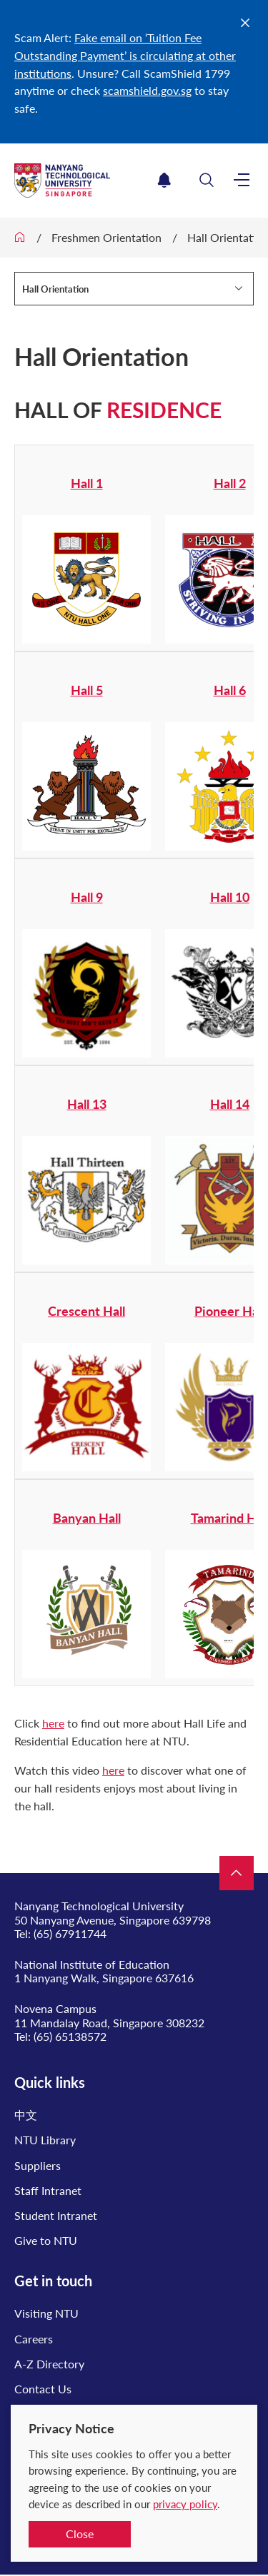 Image resolution: width=268 pixels, height=2576 pixels. What do you see at coordinates (45, 2139) in the screenshot?
I see `NTU Library` at bounding box center [45, 2139].